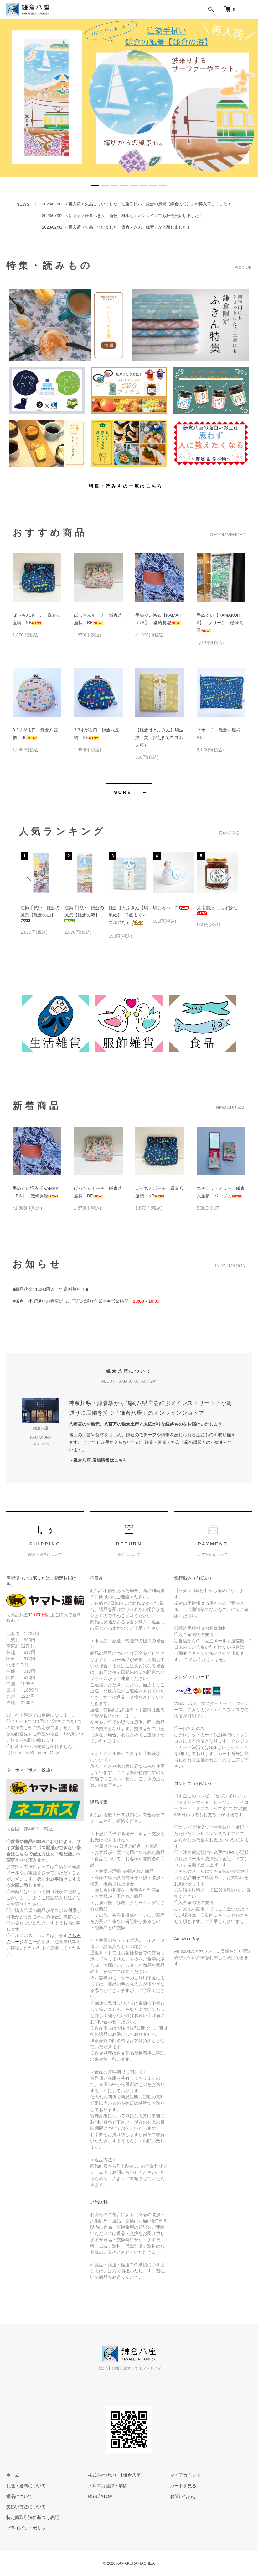  I want to click on ホーム, so click(12, 2475).